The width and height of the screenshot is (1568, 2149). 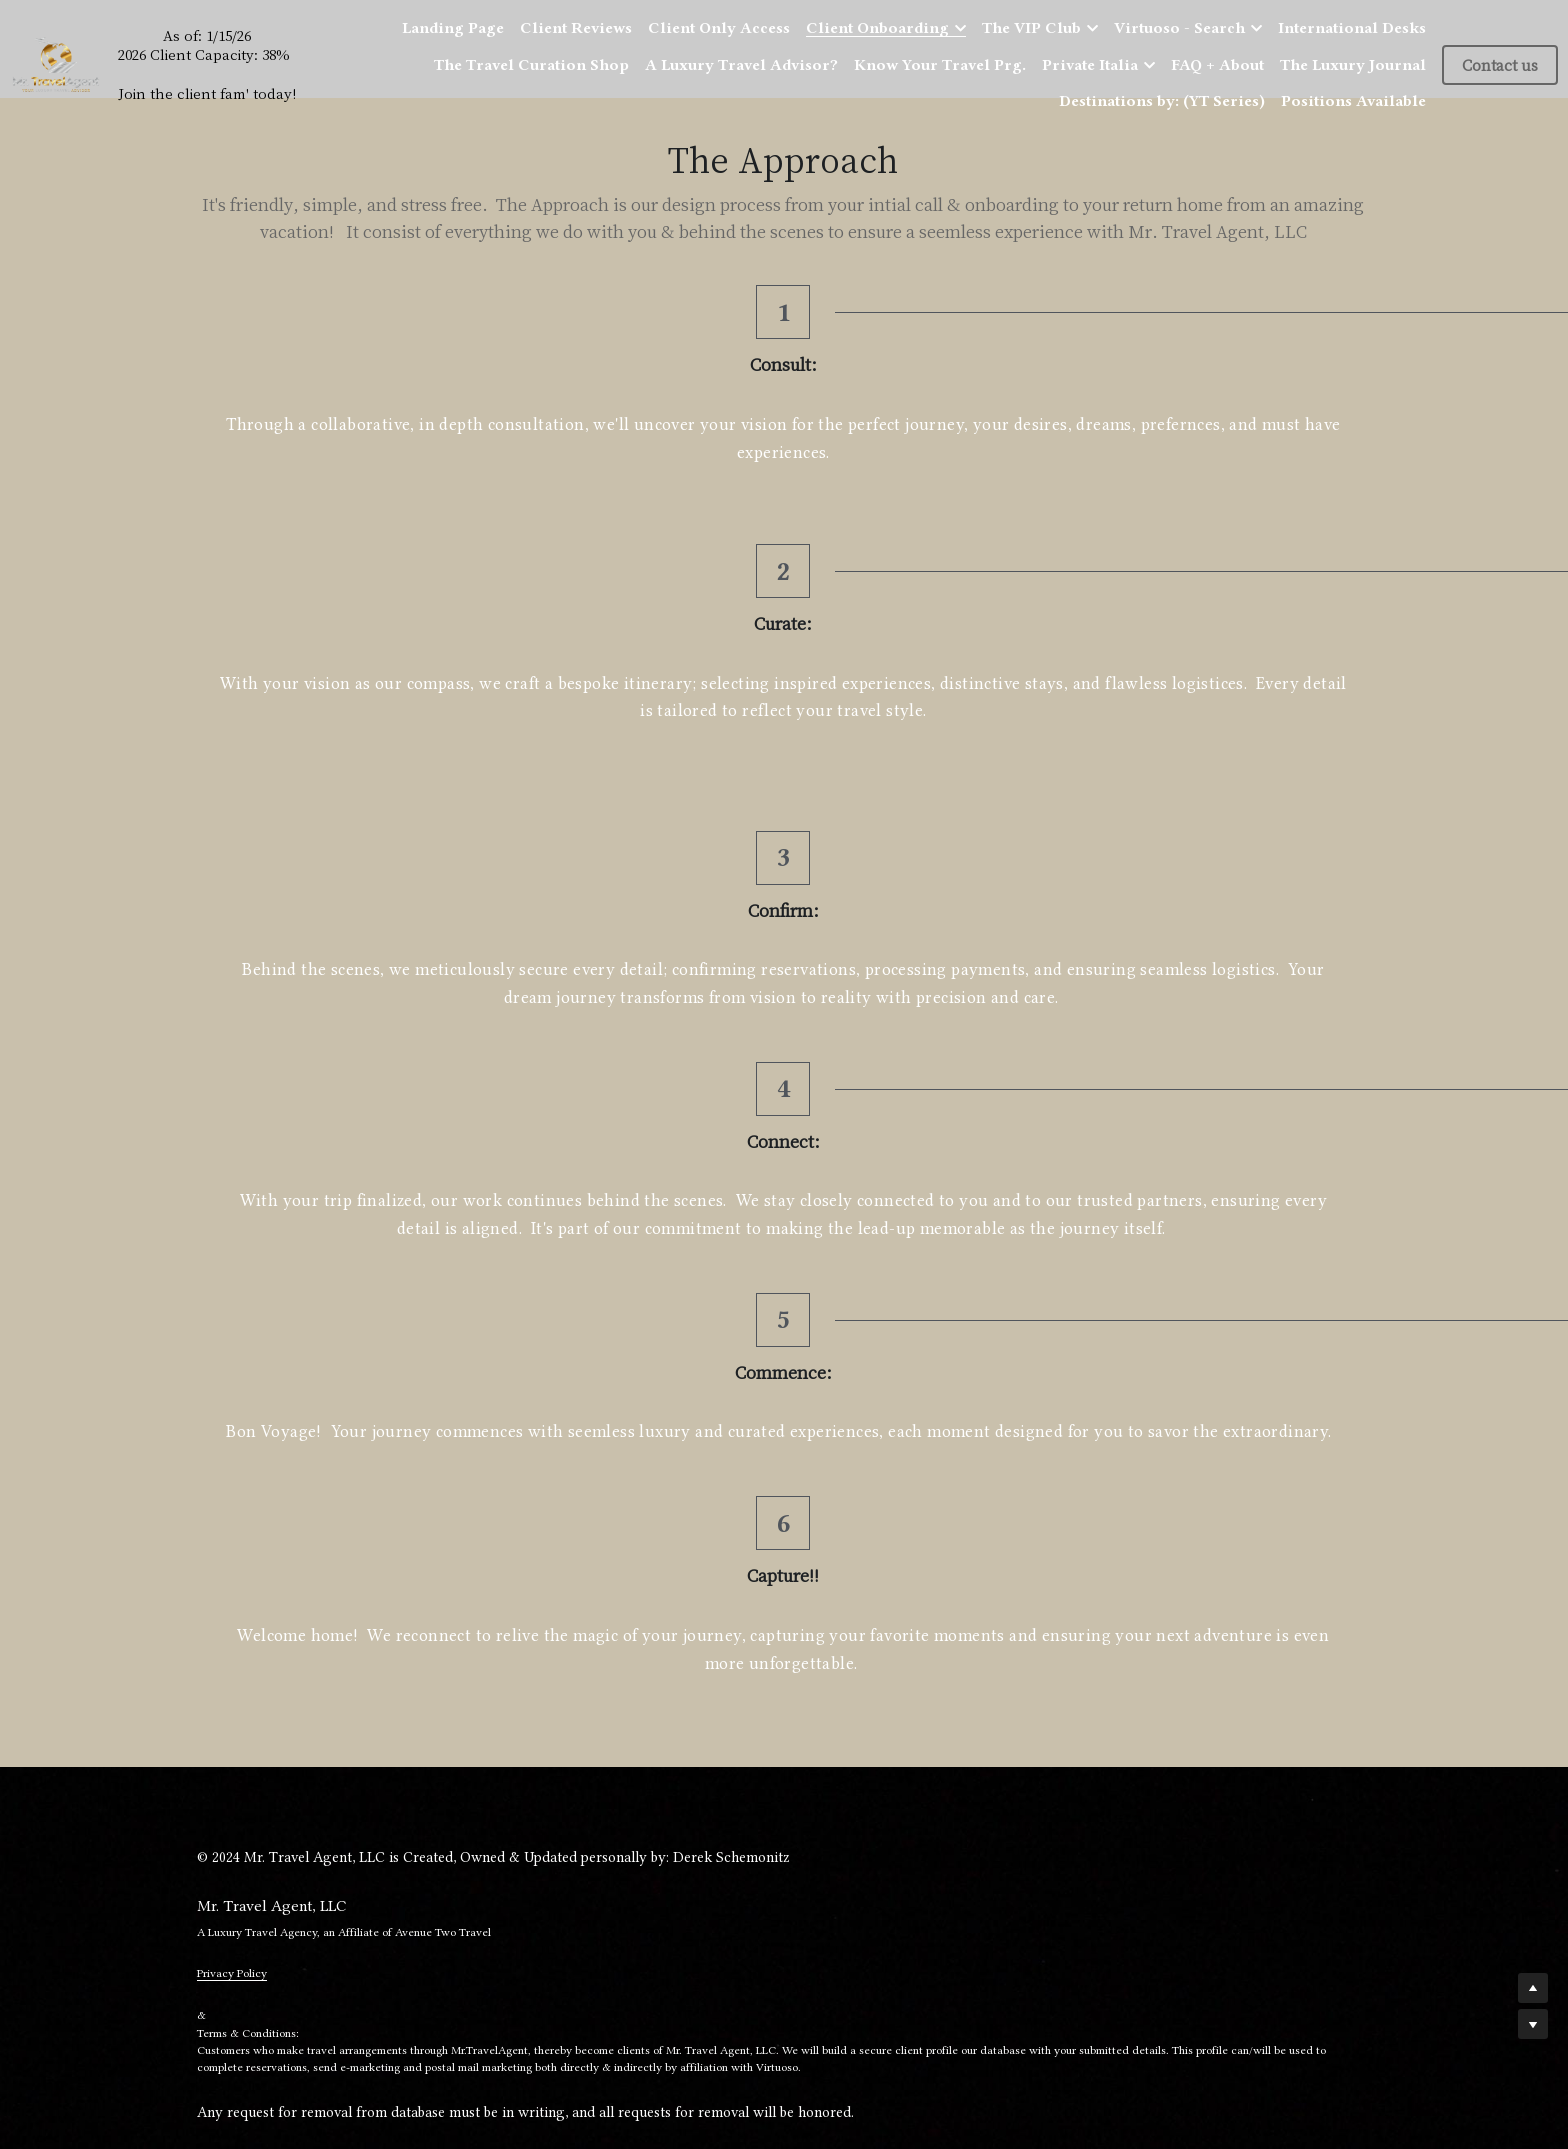 What do you see at coordinates (56, 62) in the screenshot?
I see `[image link]` at bounding box center [56, 62].